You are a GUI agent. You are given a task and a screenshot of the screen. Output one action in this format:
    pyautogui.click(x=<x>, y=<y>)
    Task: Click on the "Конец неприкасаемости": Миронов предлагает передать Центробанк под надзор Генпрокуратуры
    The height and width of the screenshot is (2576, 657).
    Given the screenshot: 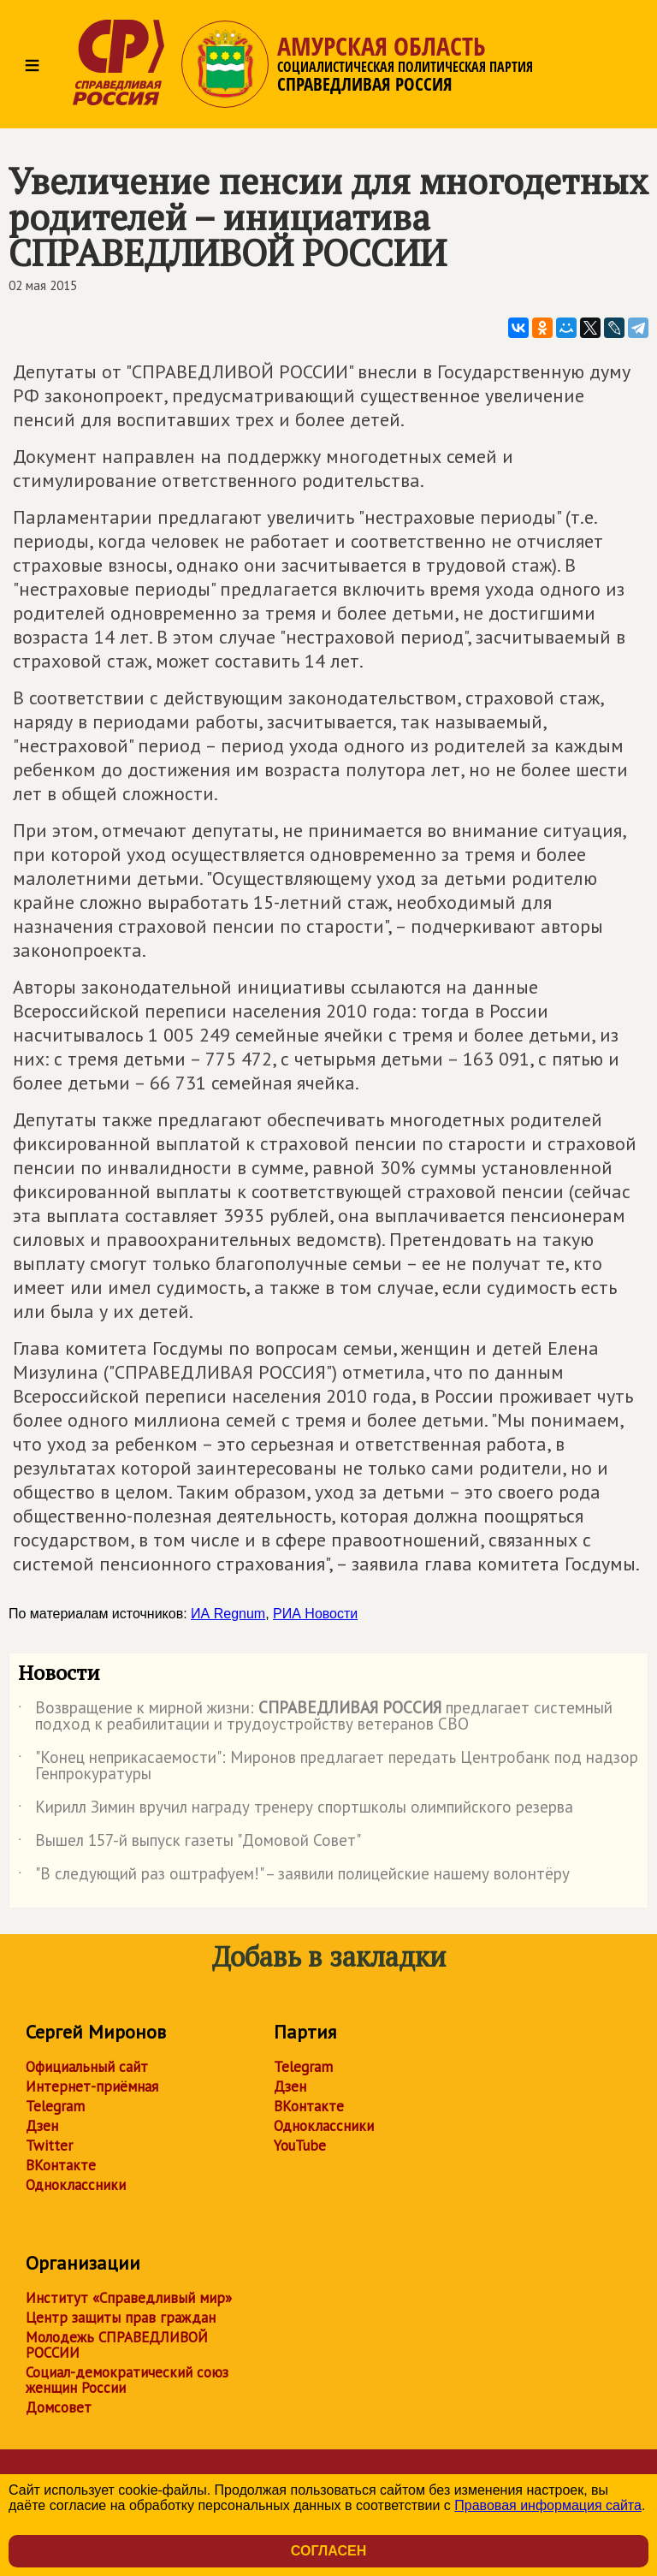 What is the action you would take?
    pyautogui.click(x=328, y=1766)
    